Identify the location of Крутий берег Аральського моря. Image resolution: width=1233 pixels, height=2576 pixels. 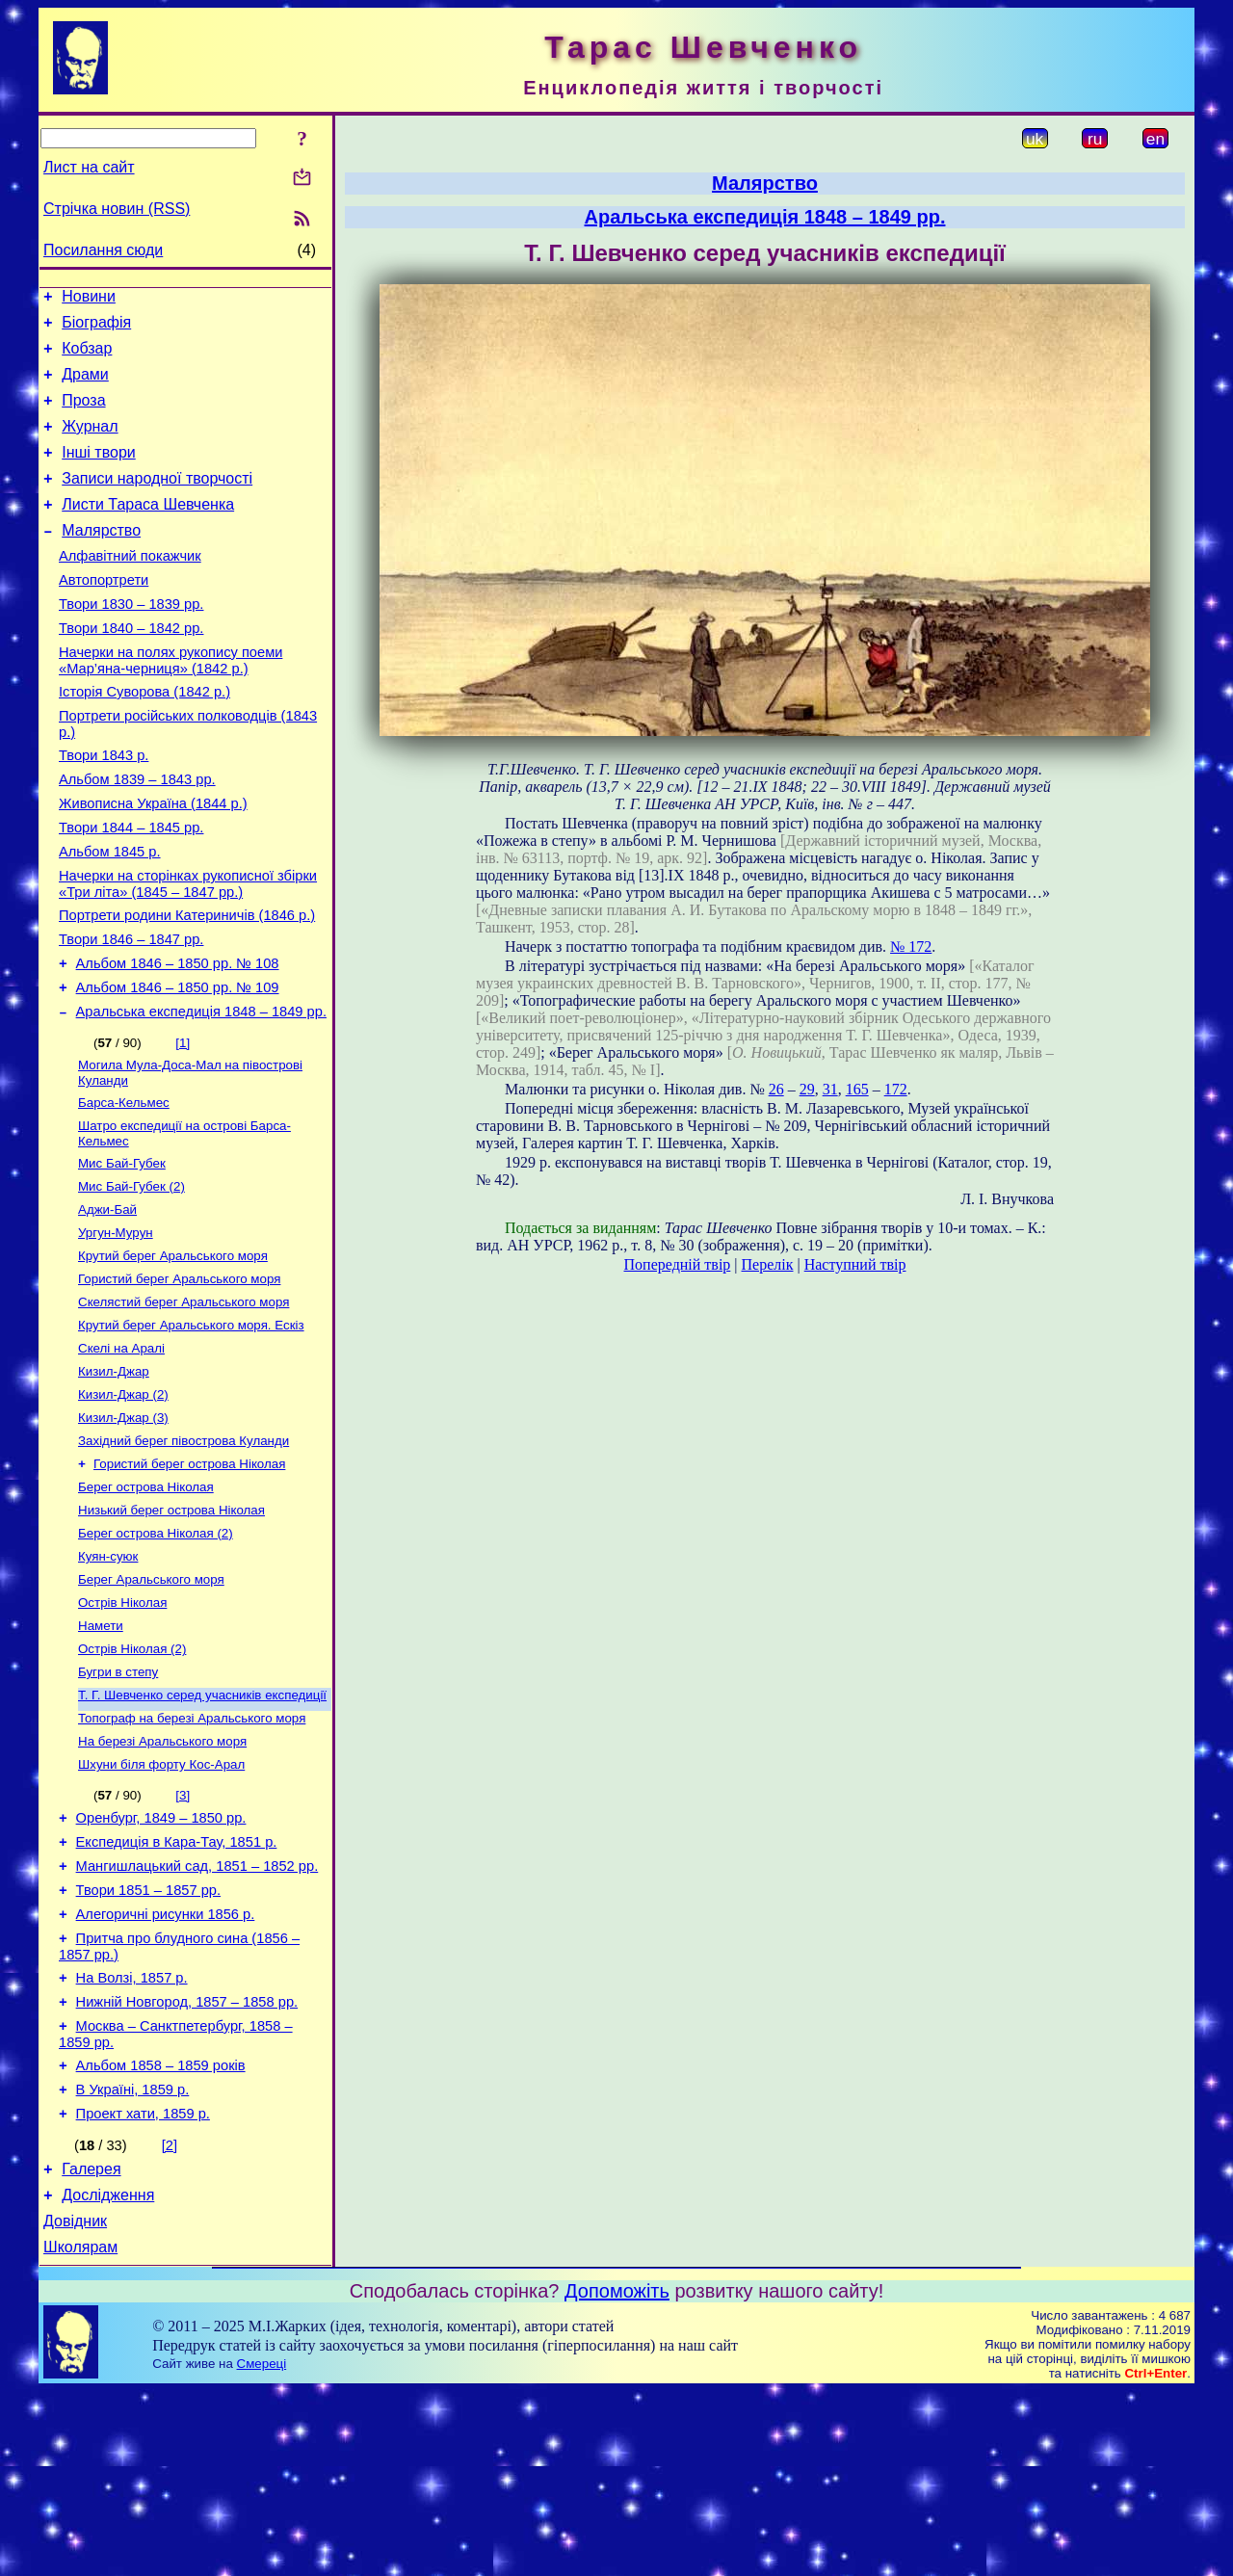
(173, 1352).